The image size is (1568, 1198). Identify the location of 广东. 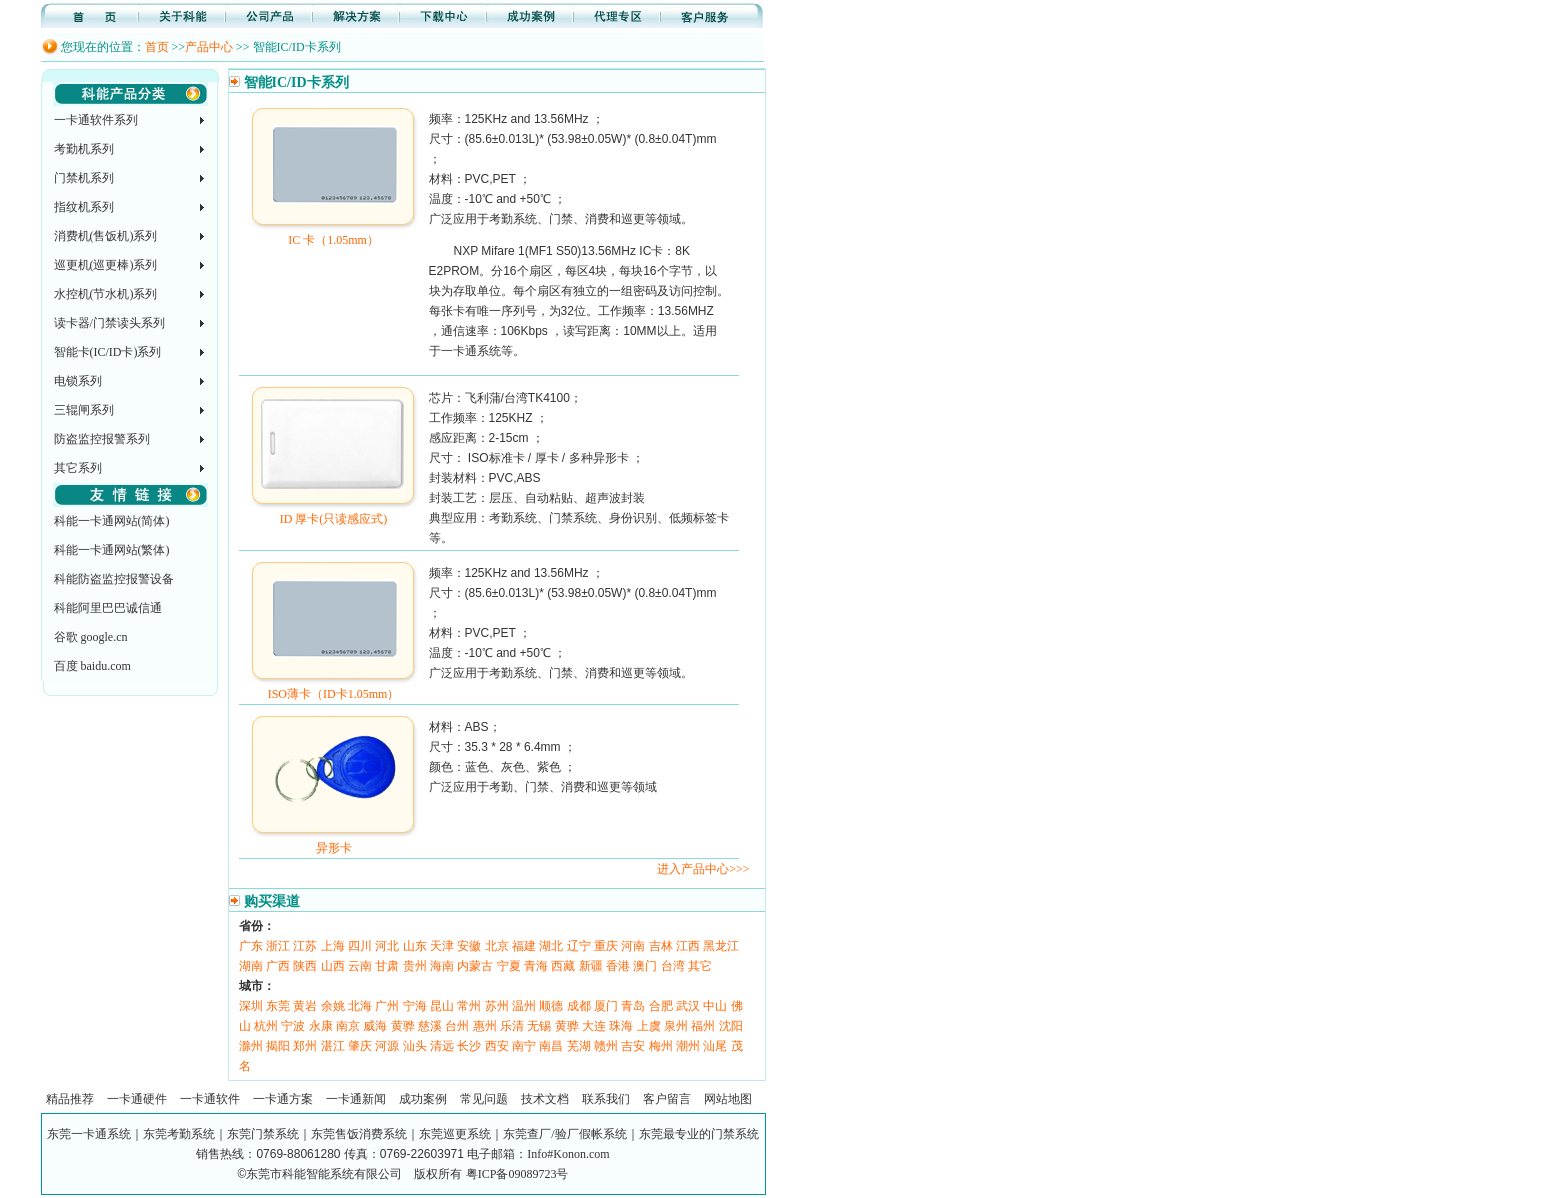
(251, 946).